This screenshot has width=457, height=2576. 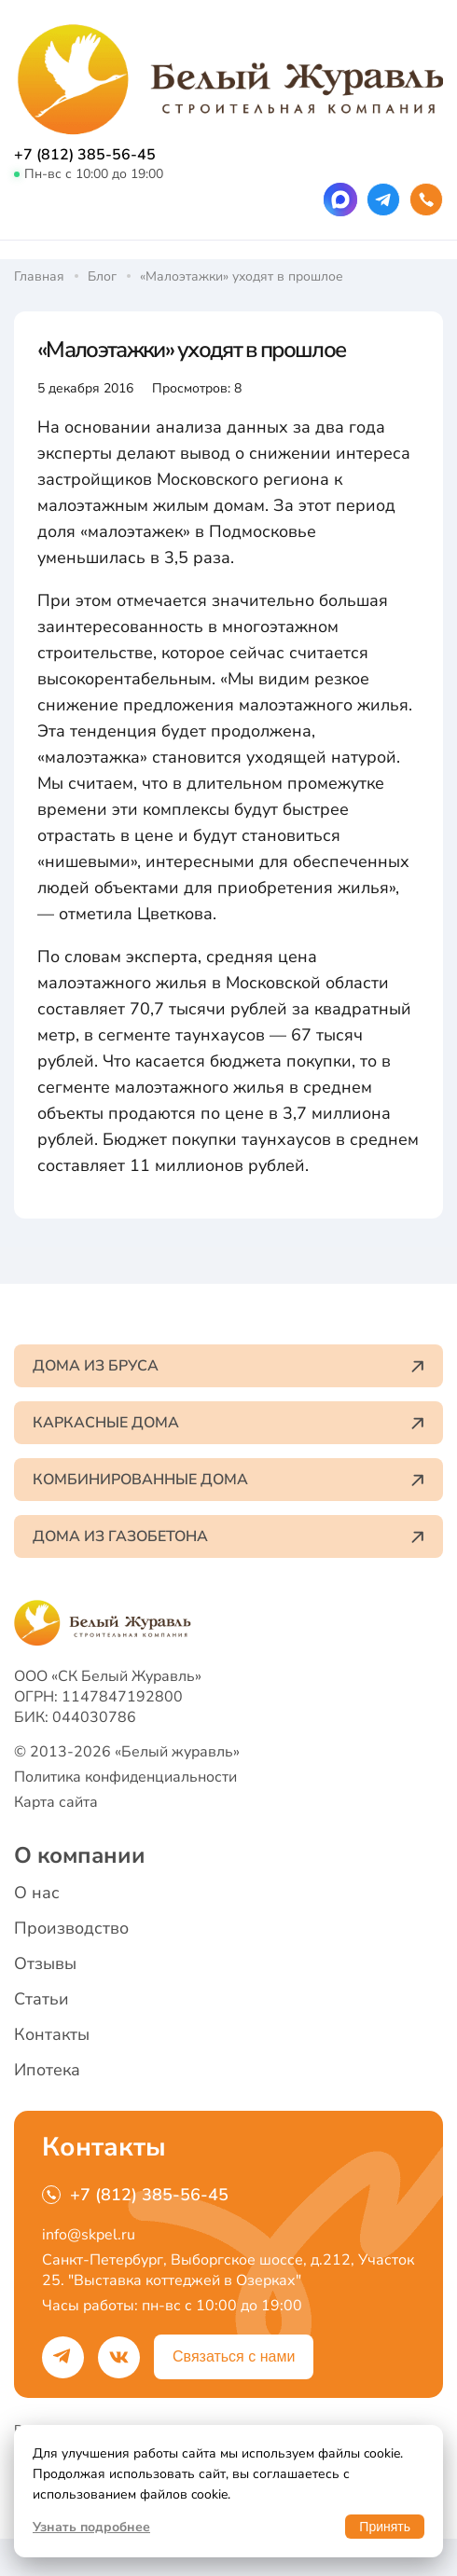 I want to click on Отзывы, so click(x=45, y=1963).